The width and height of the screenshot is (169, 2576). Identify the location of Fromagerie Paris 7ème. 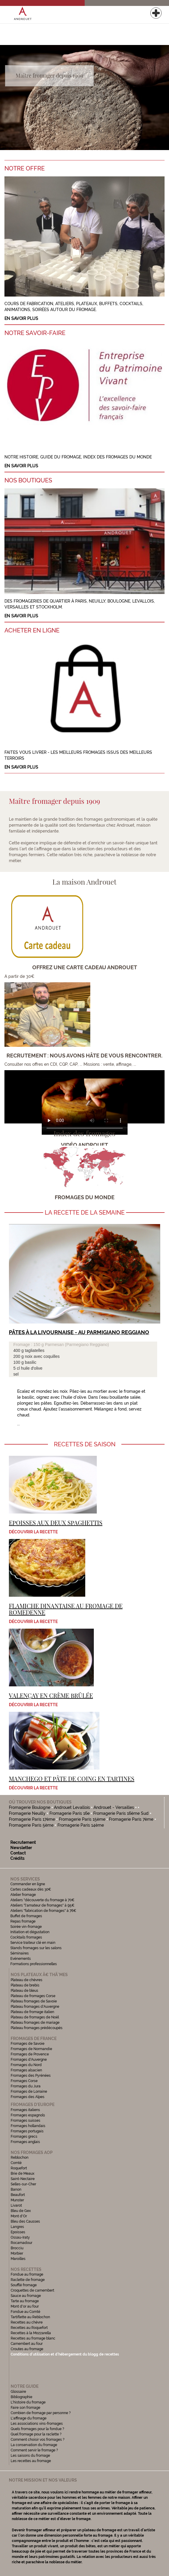
(131, 1819).